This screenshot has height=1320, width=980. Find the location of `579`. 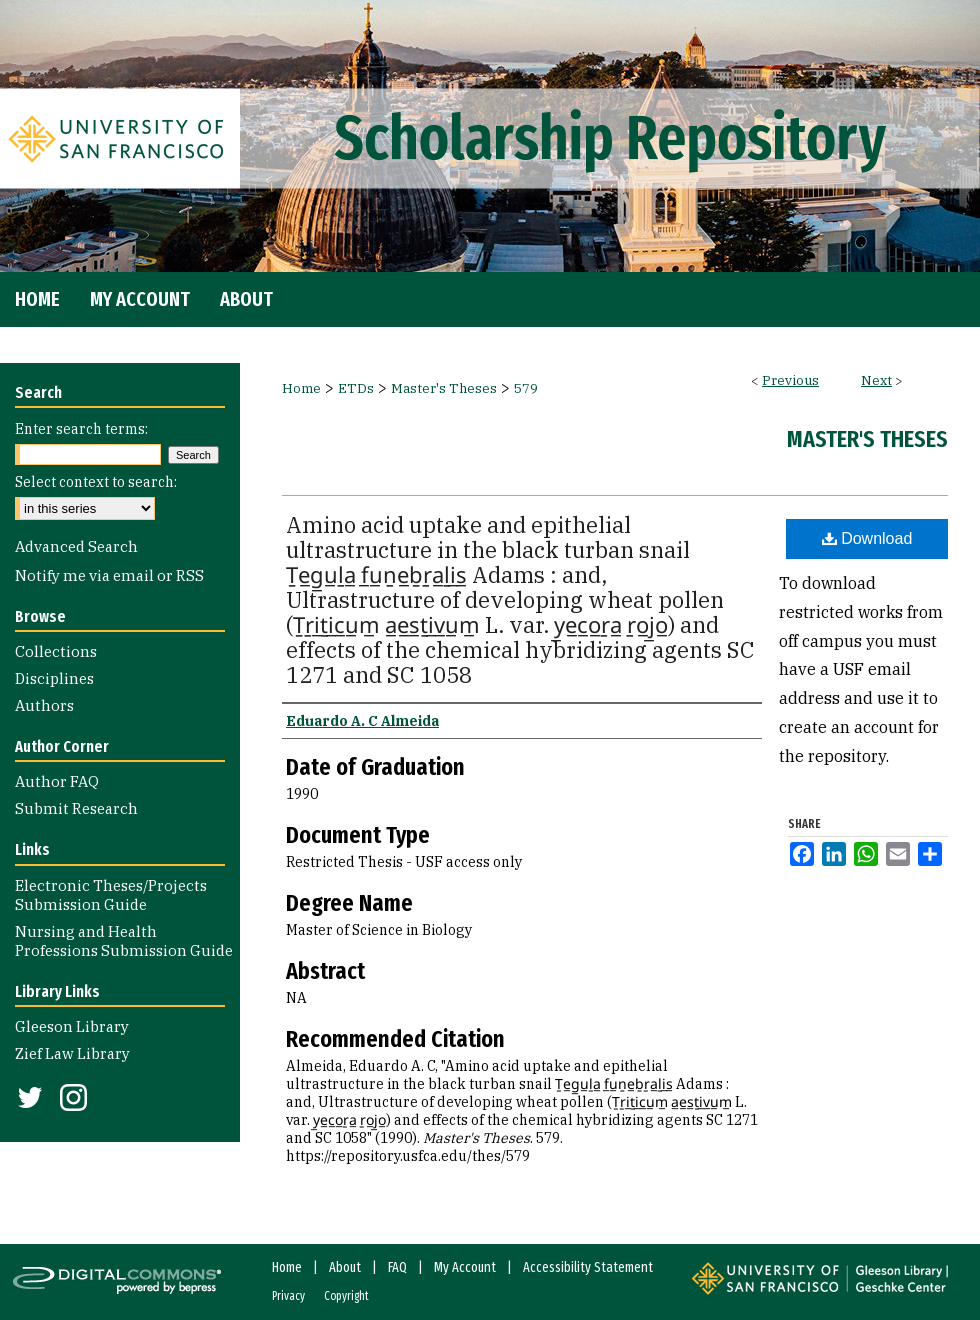

579 is located at coordinates (526, 388).